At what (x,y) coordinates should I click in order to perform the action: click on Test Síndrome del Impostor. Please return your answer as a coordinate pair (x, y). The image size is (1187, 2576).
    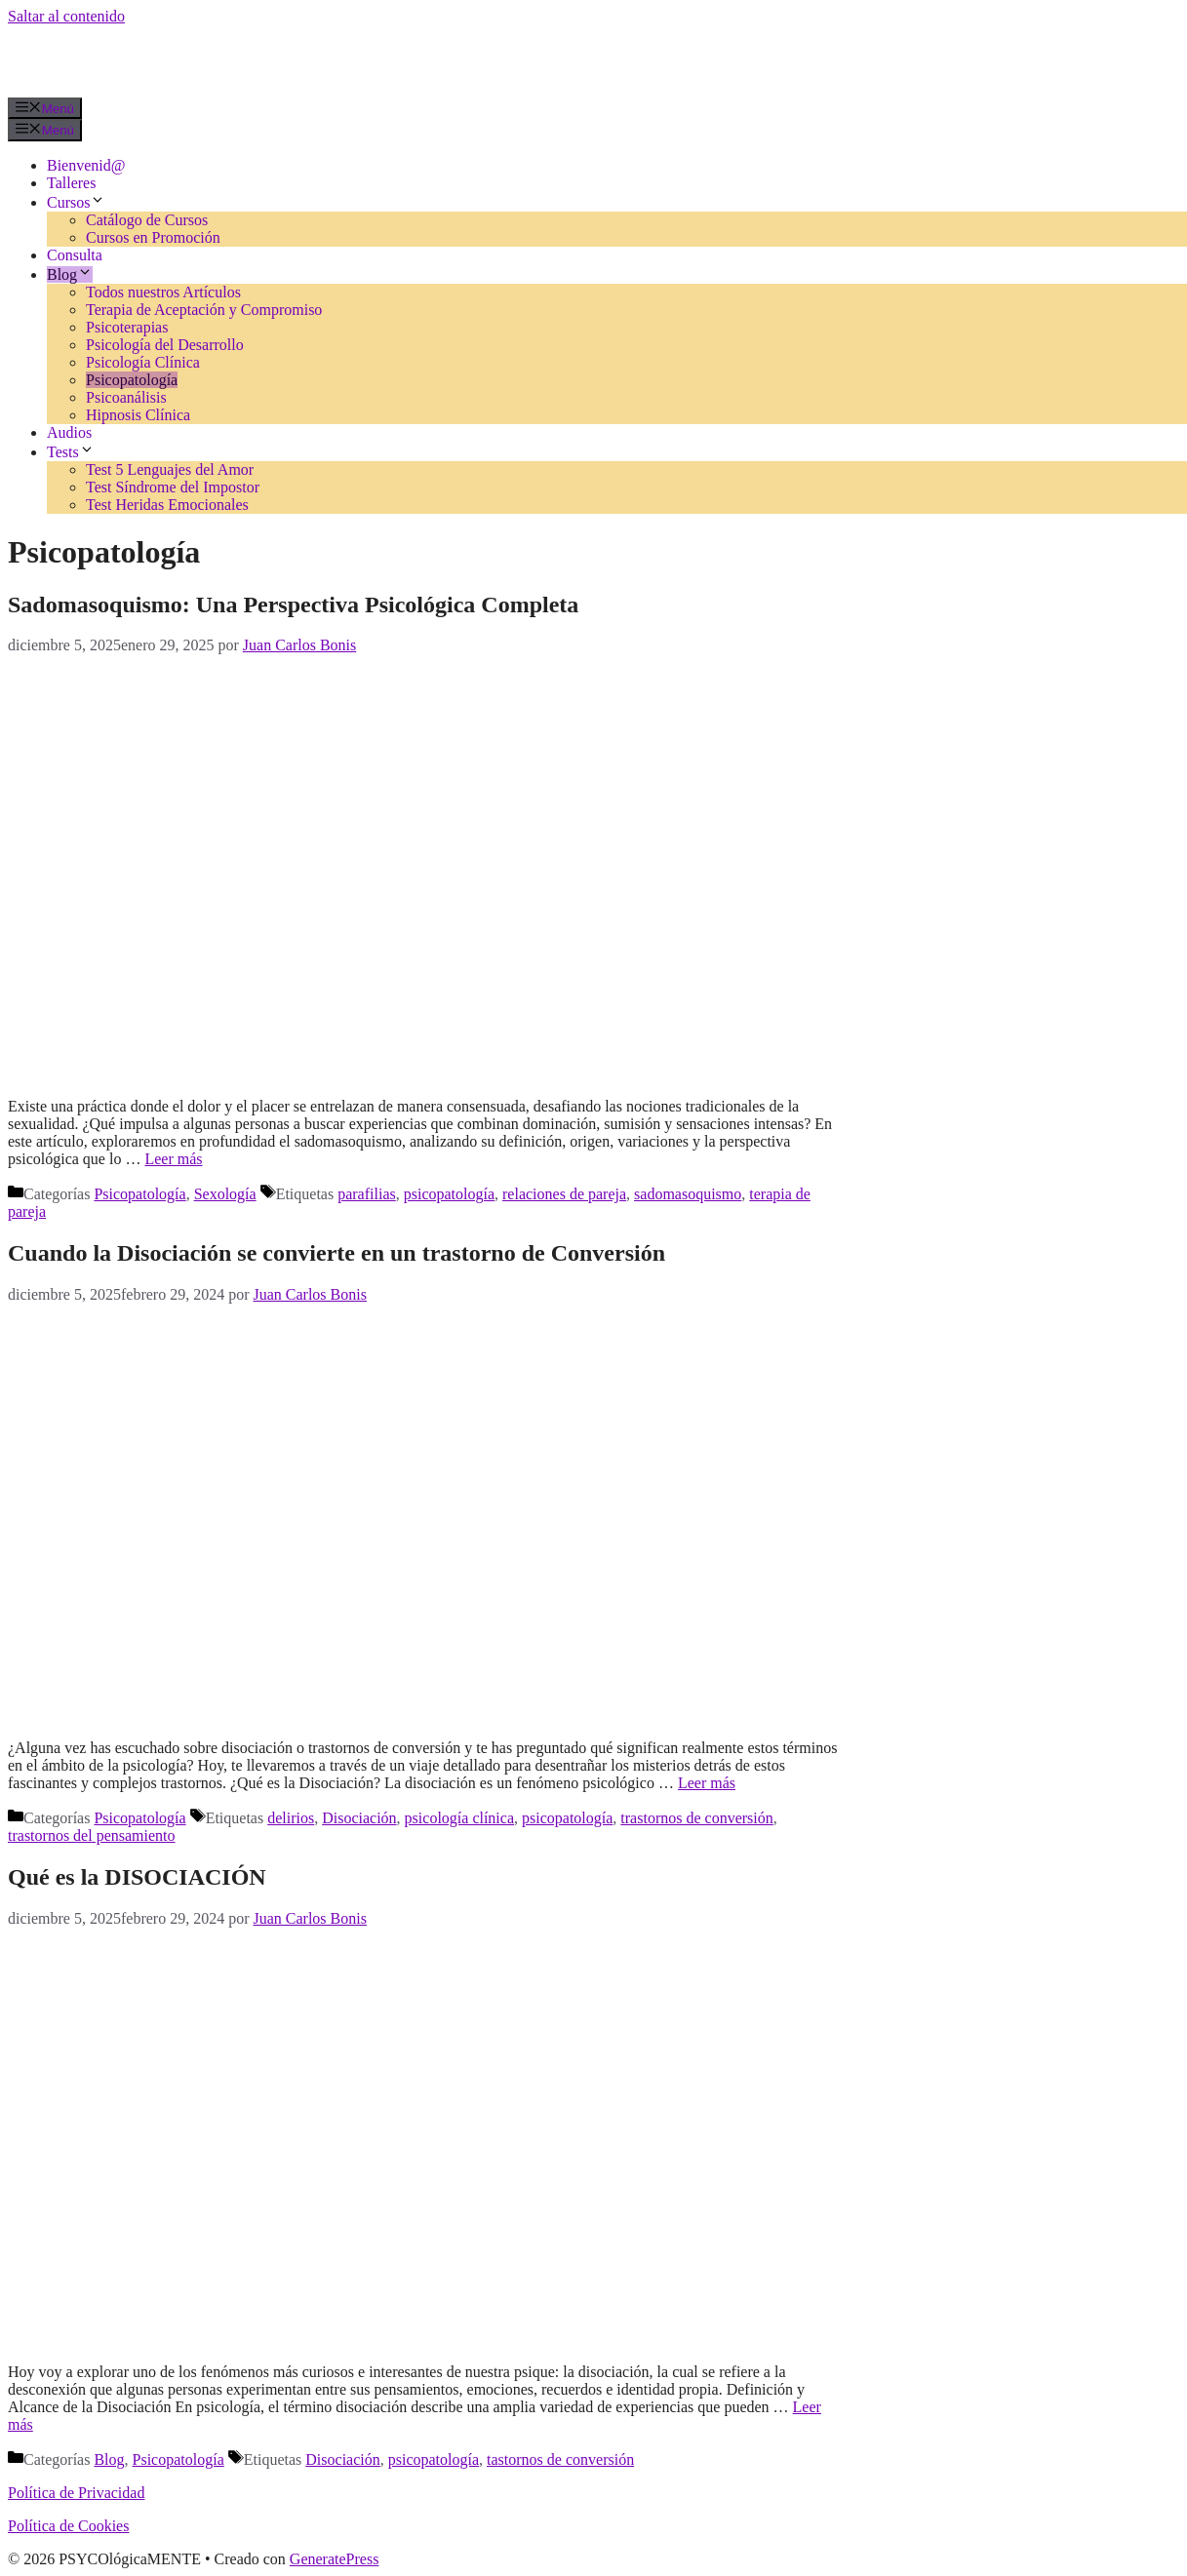
    Looking at the image, I should click on (172, 487).